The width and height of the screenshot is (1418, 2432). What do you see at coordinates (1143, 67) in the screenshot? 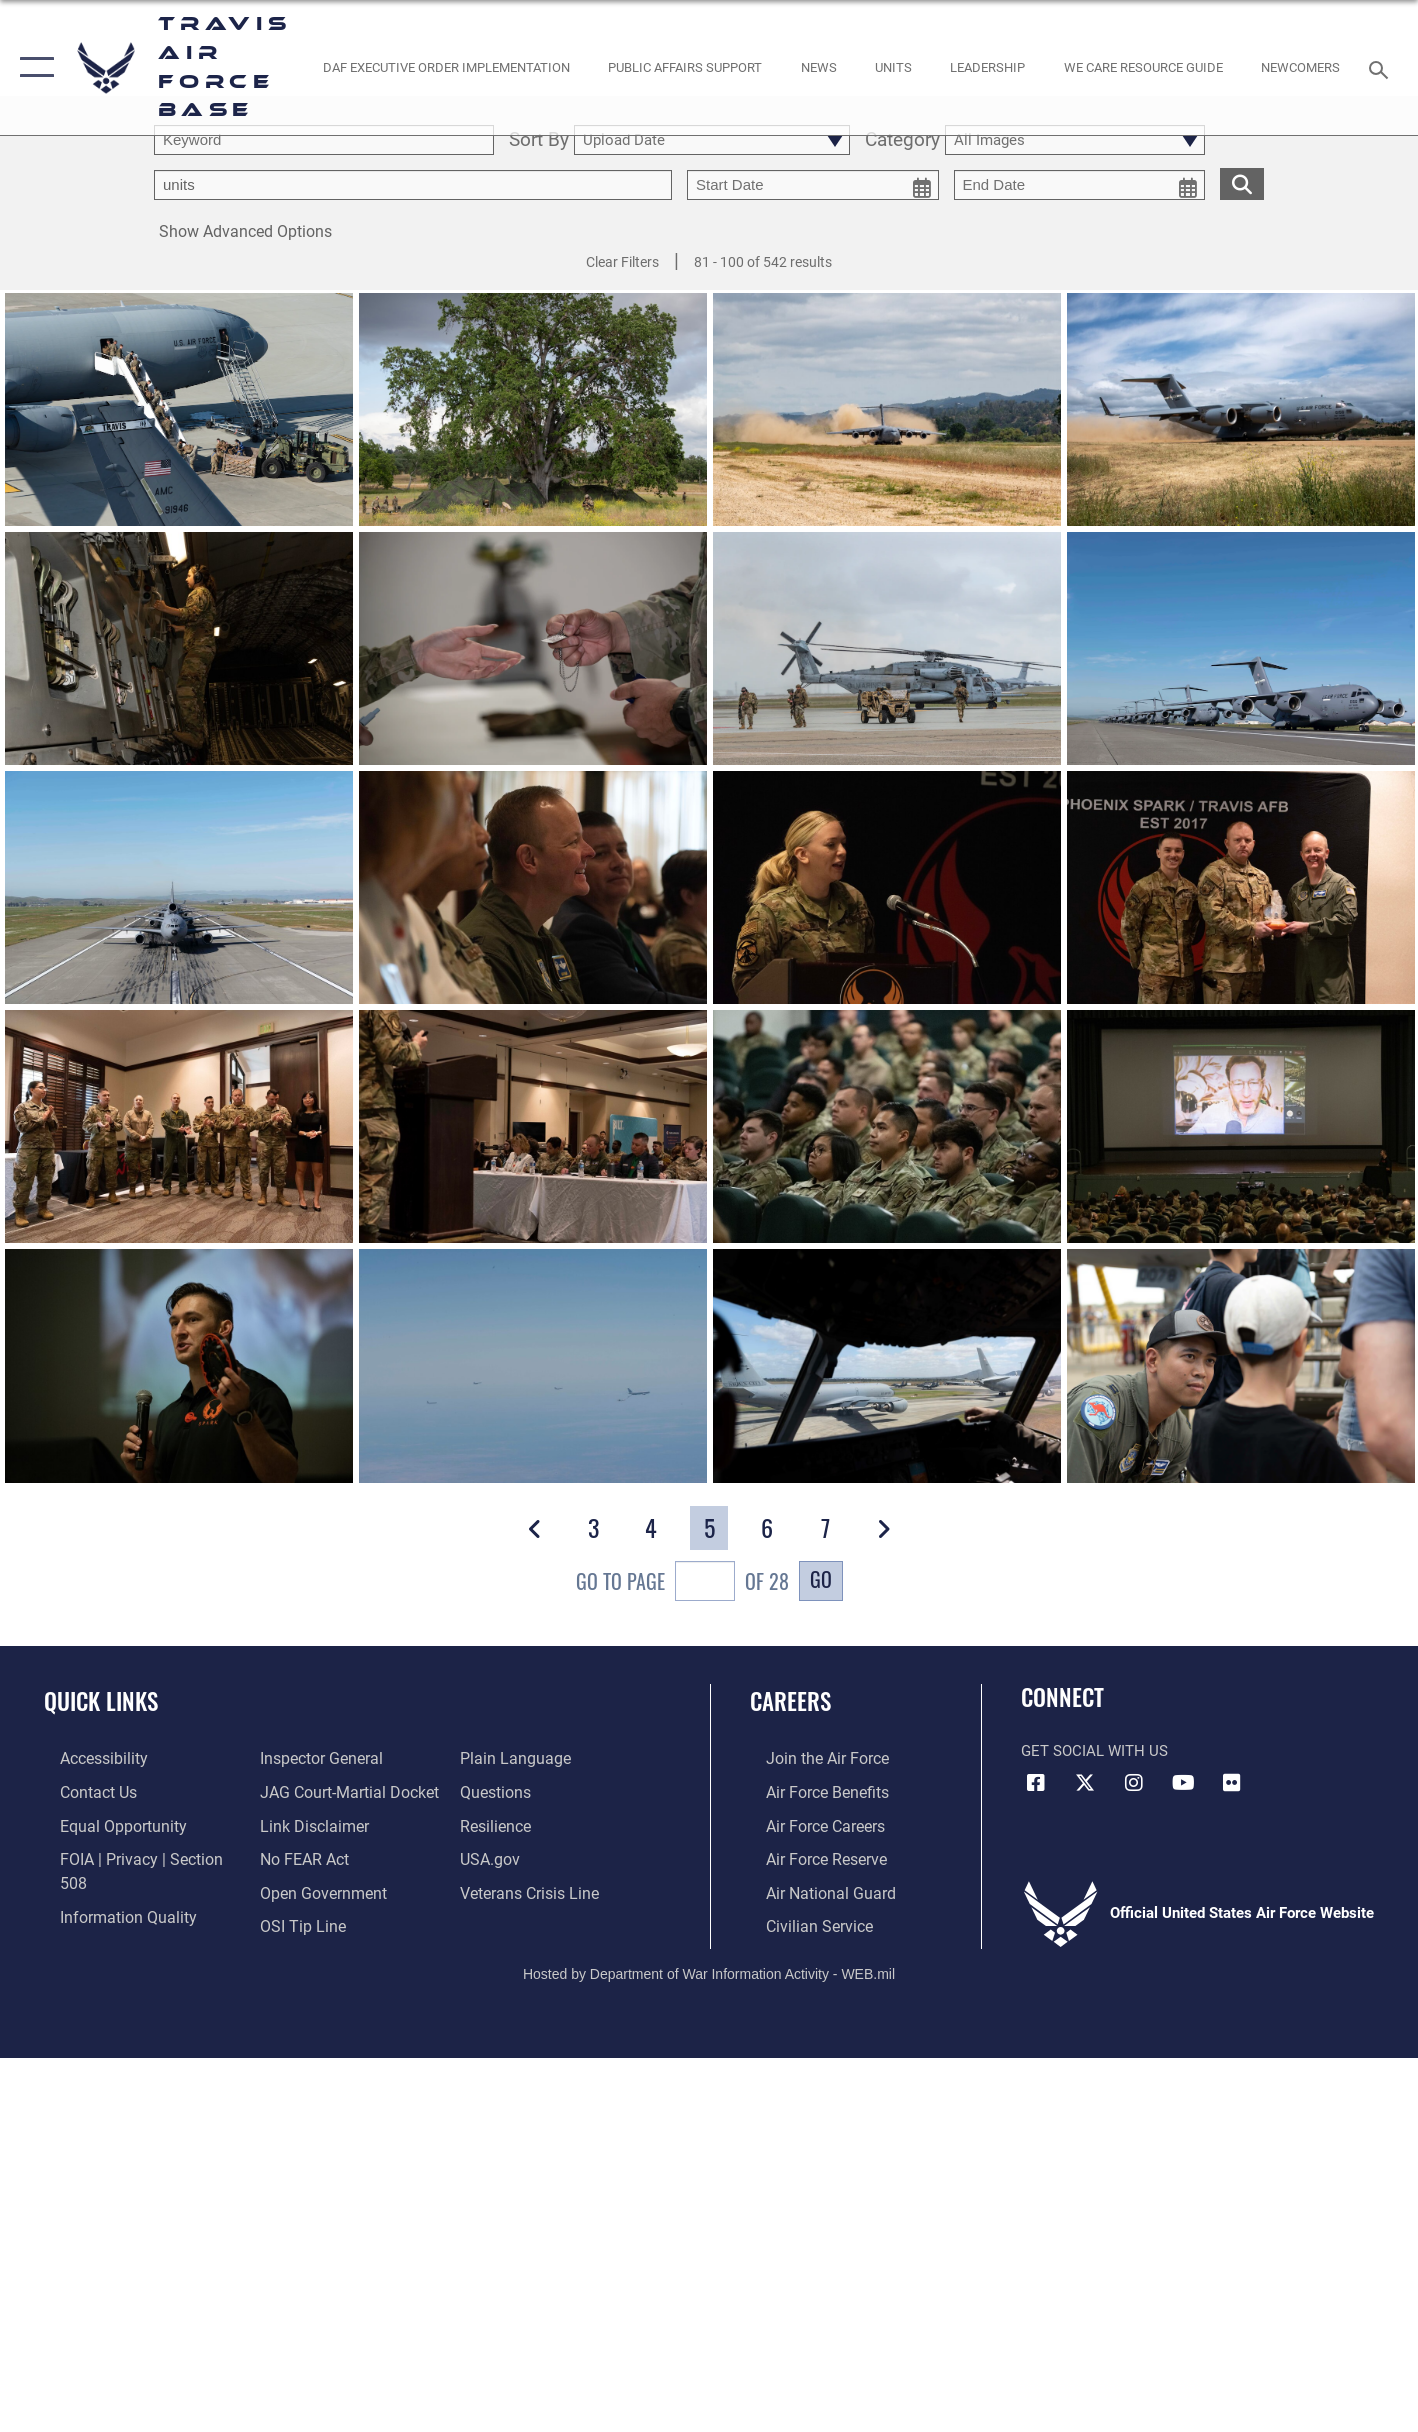
I see `[Travis AFB Helping Agencies opens in a new window]` at bounding box center [1143, 67].